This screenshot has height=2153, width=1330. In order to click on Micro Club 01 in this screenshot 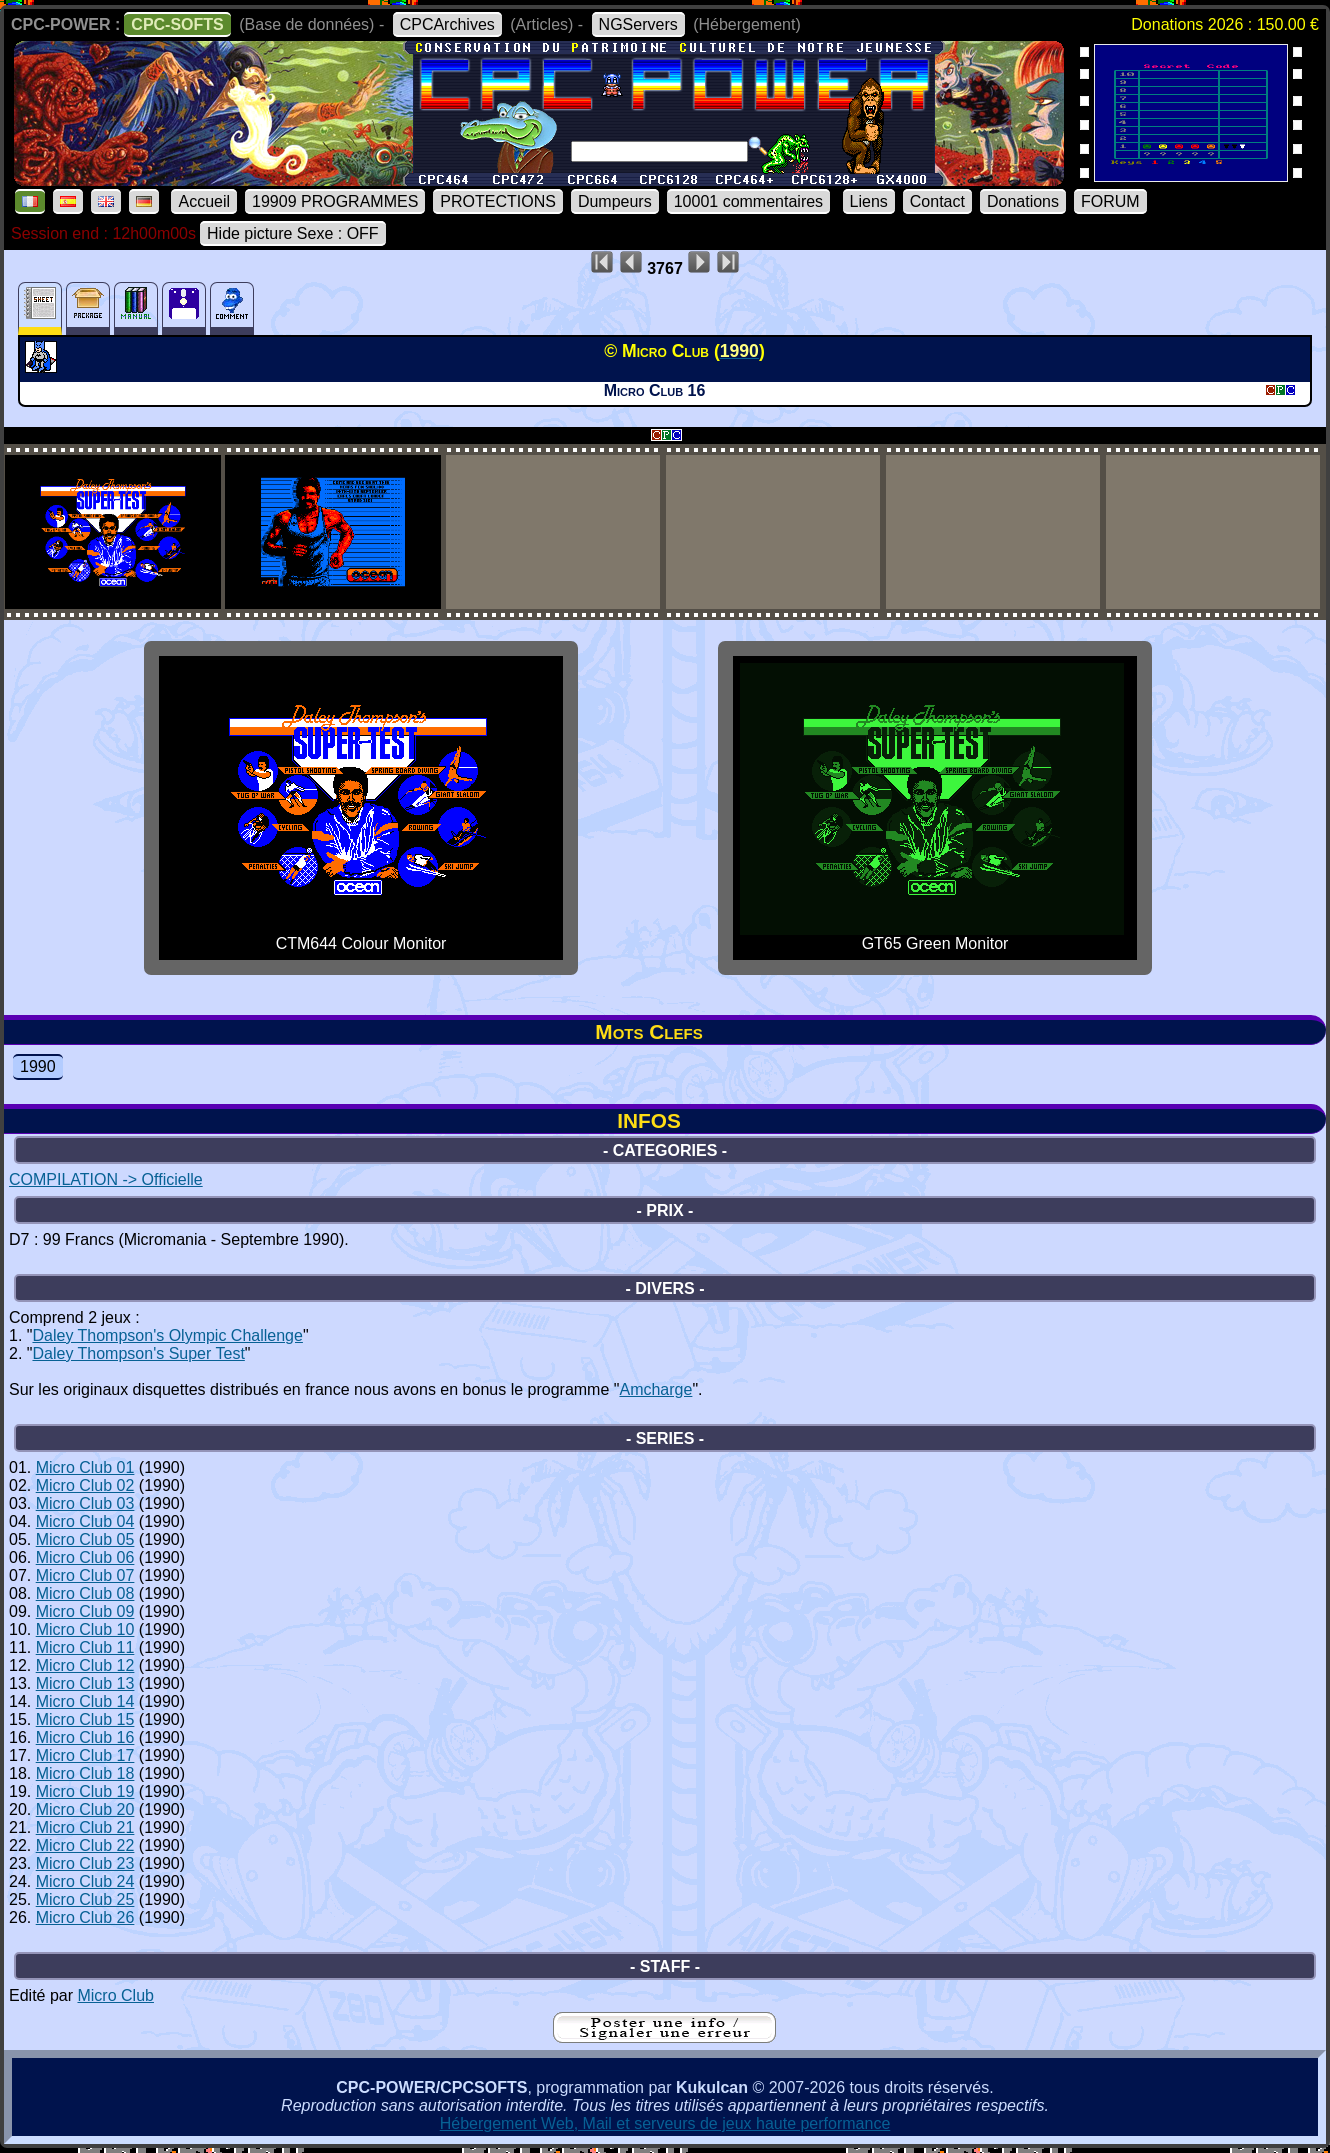, I will do `click(85, 1467)`.